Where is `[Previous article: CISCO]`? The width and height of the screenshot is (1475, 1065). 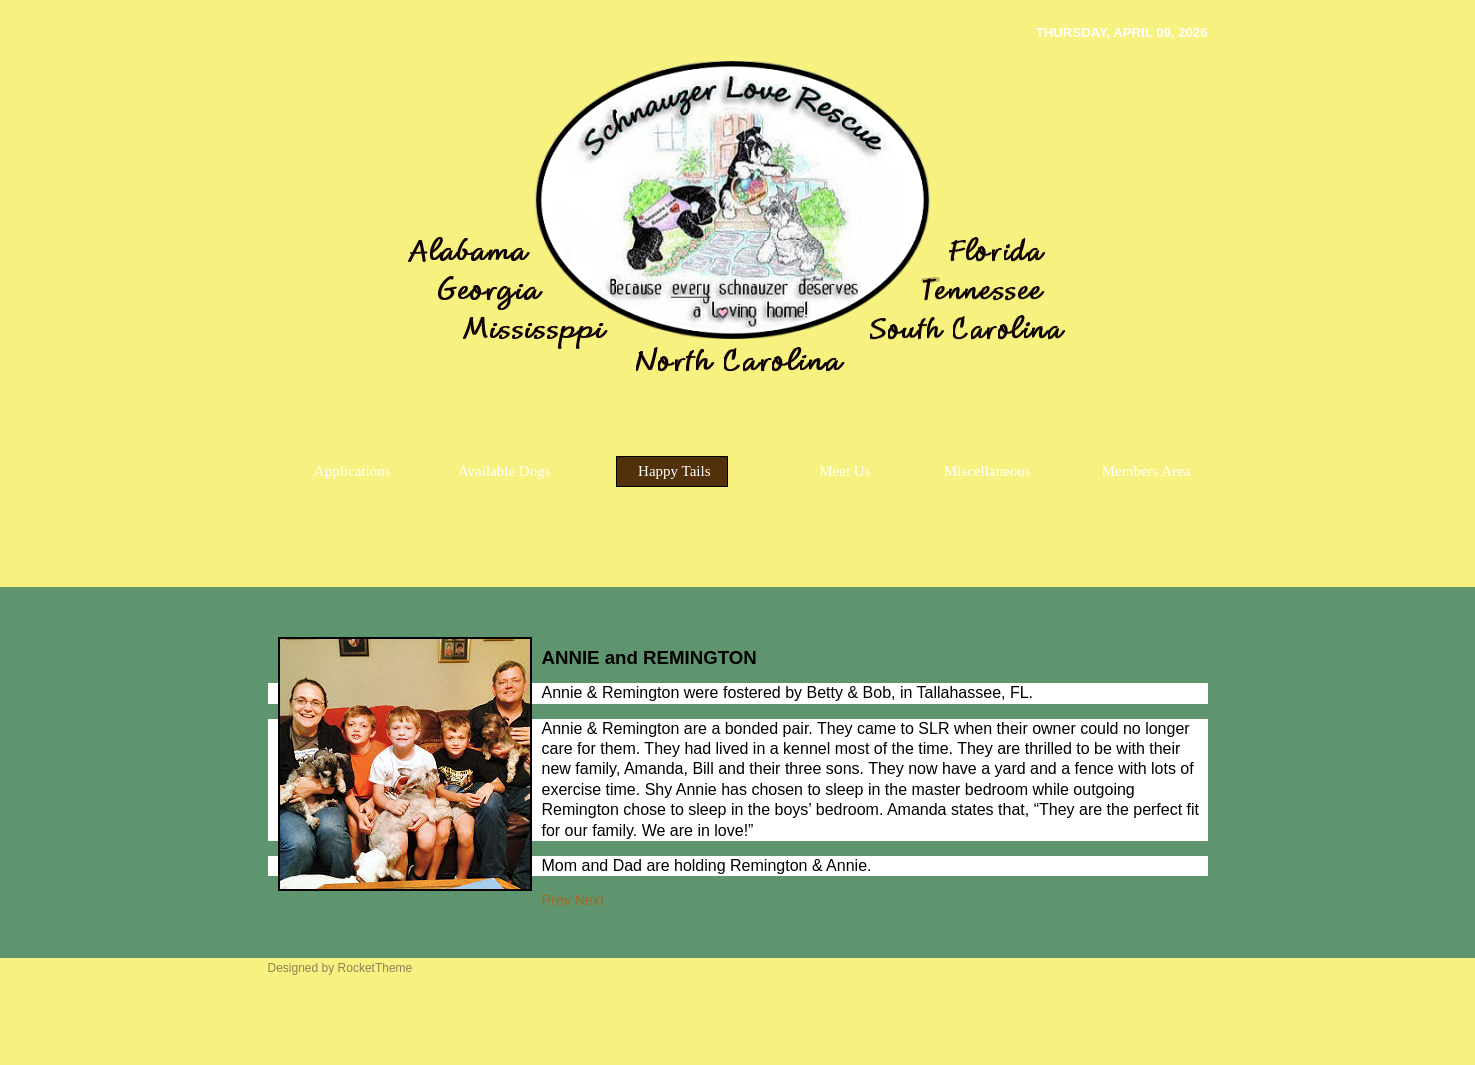
[Previous article: CISCO] is located at coordinates (557, 900).